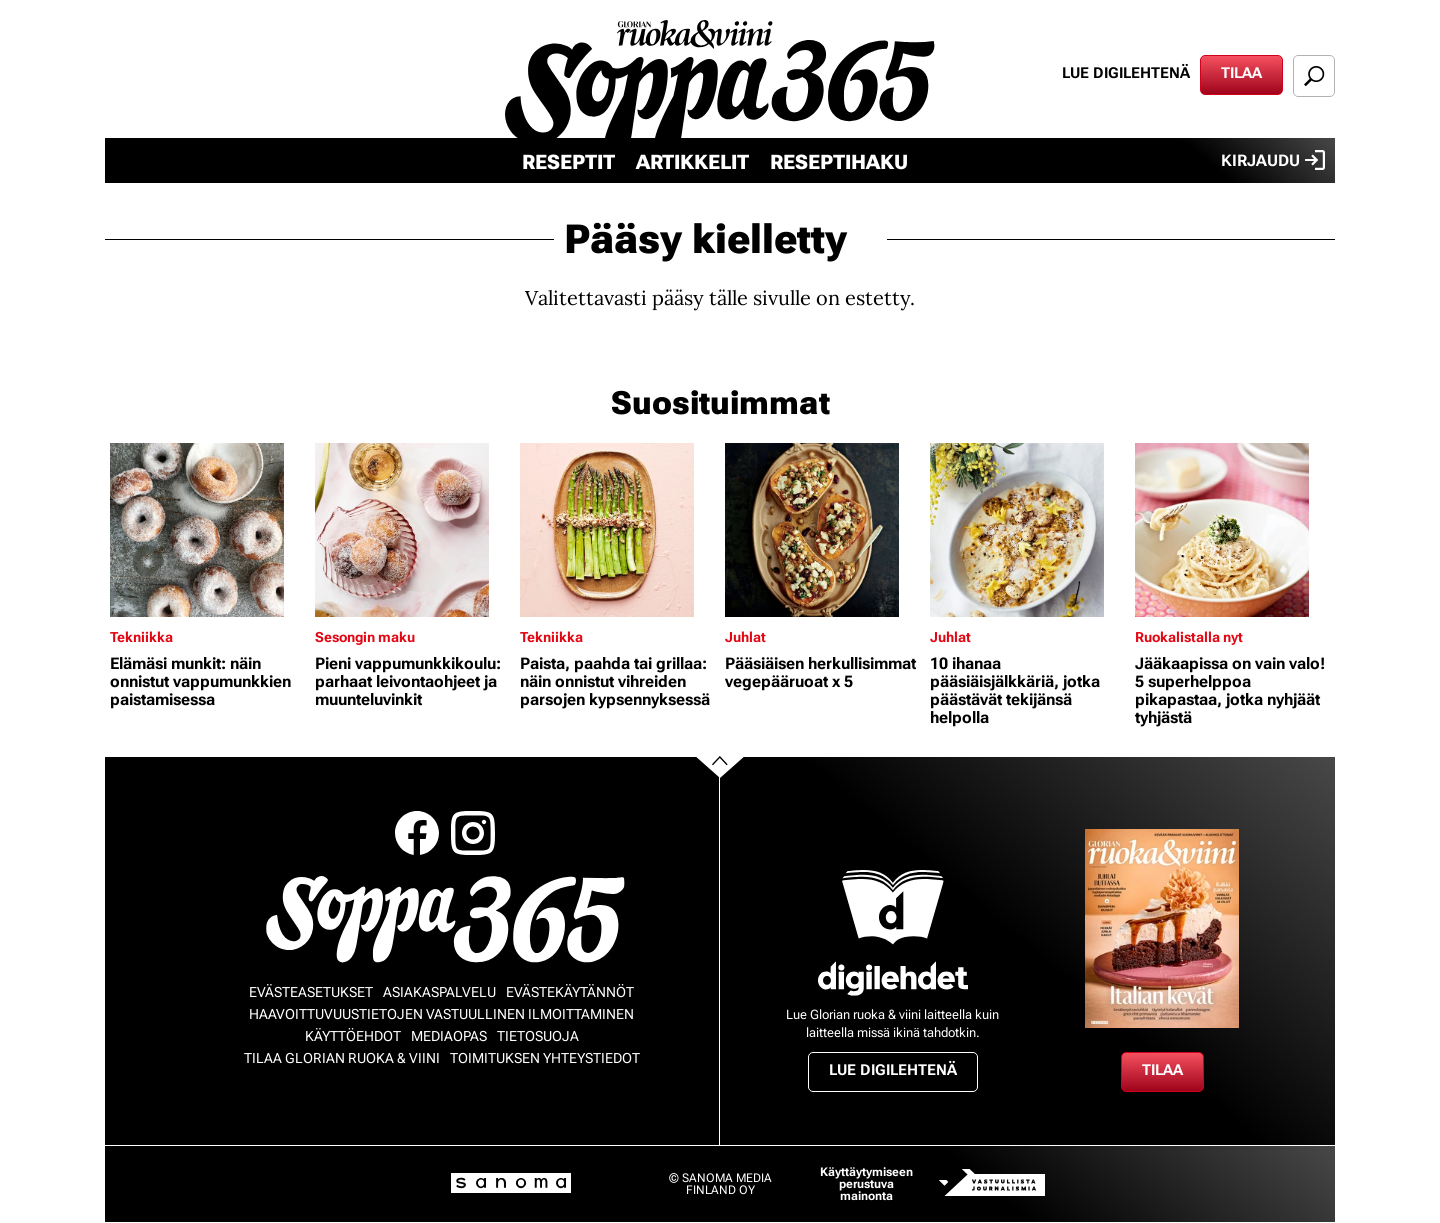 This screenshot has height=1223, width=1440. I want to click on Tilaa, so click(1241, 73).